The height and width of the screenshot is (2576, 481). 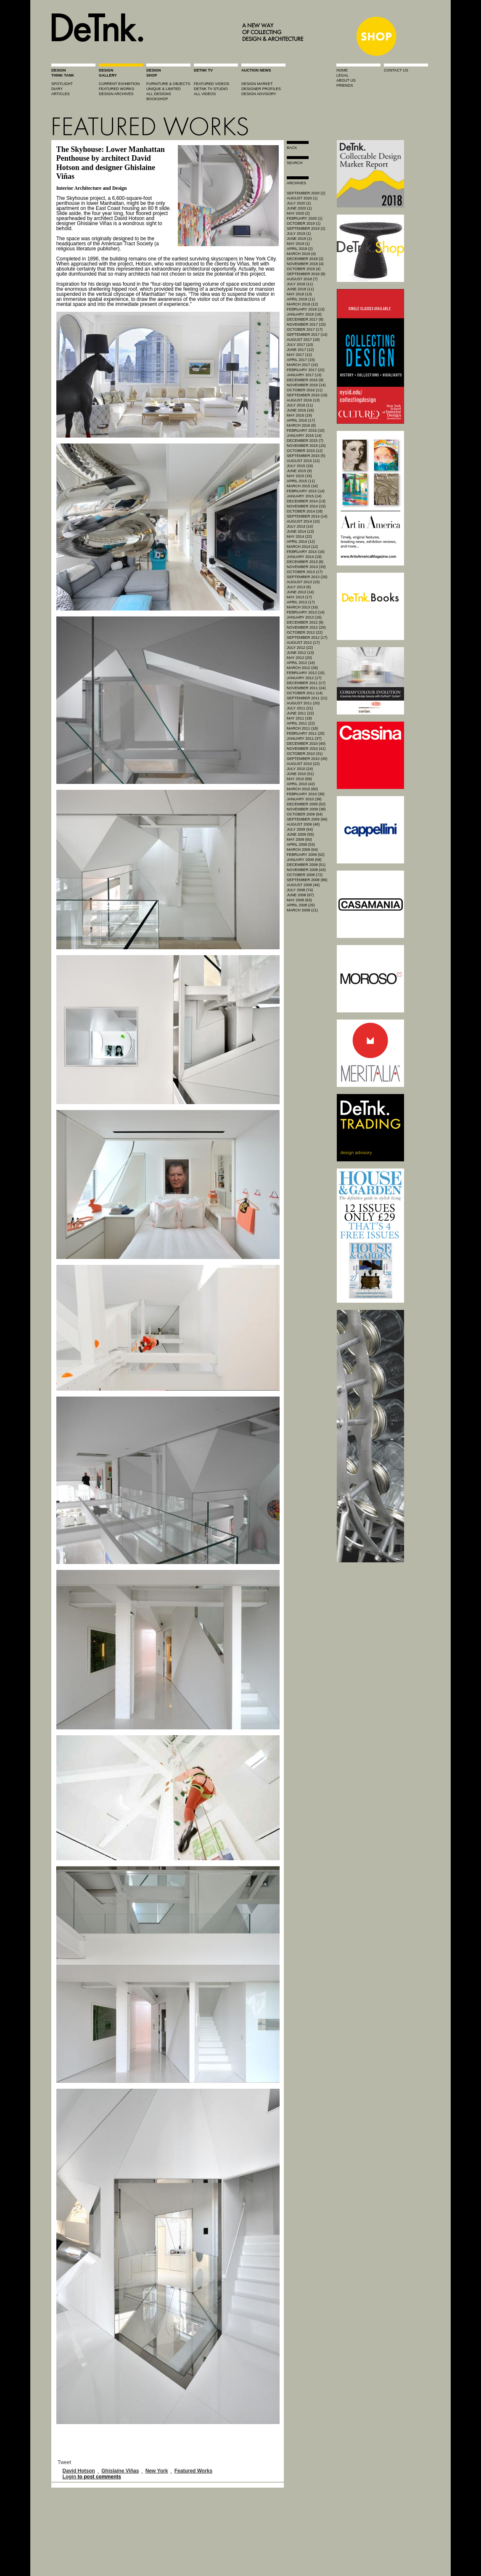 I want to click on Back, so click(x=292, y=148).